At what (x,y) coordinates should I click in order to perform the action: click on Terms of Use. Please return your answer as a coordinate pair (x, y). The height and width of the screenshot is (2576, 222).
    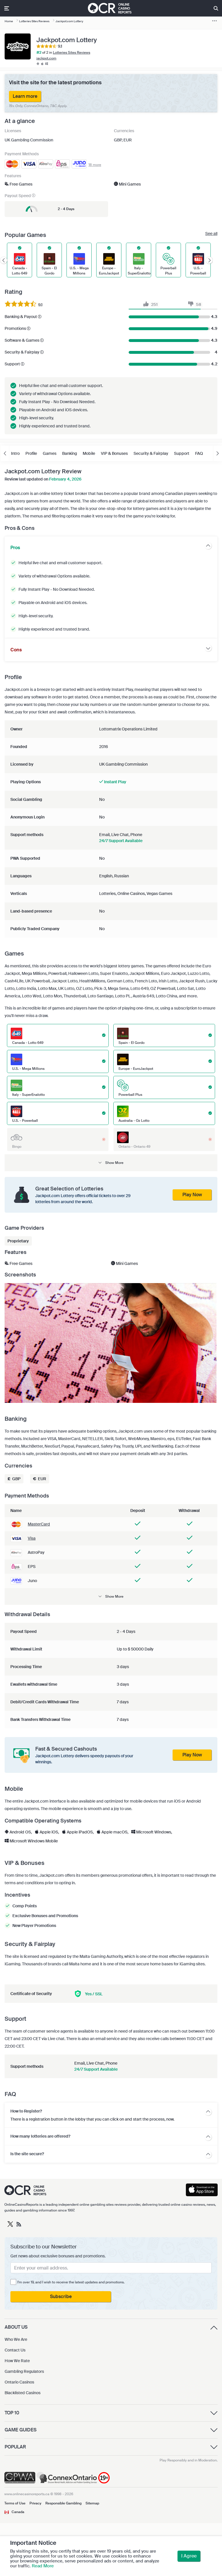
    Looking at the image, I should click on (14, 2503).